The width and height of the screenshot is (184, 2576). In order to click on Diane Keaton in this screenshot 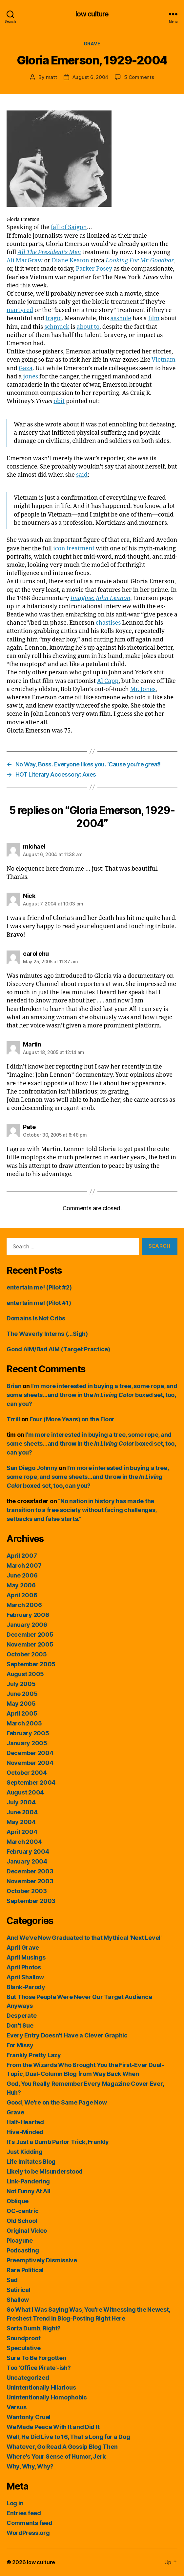, I will do `click(70, 260)`.